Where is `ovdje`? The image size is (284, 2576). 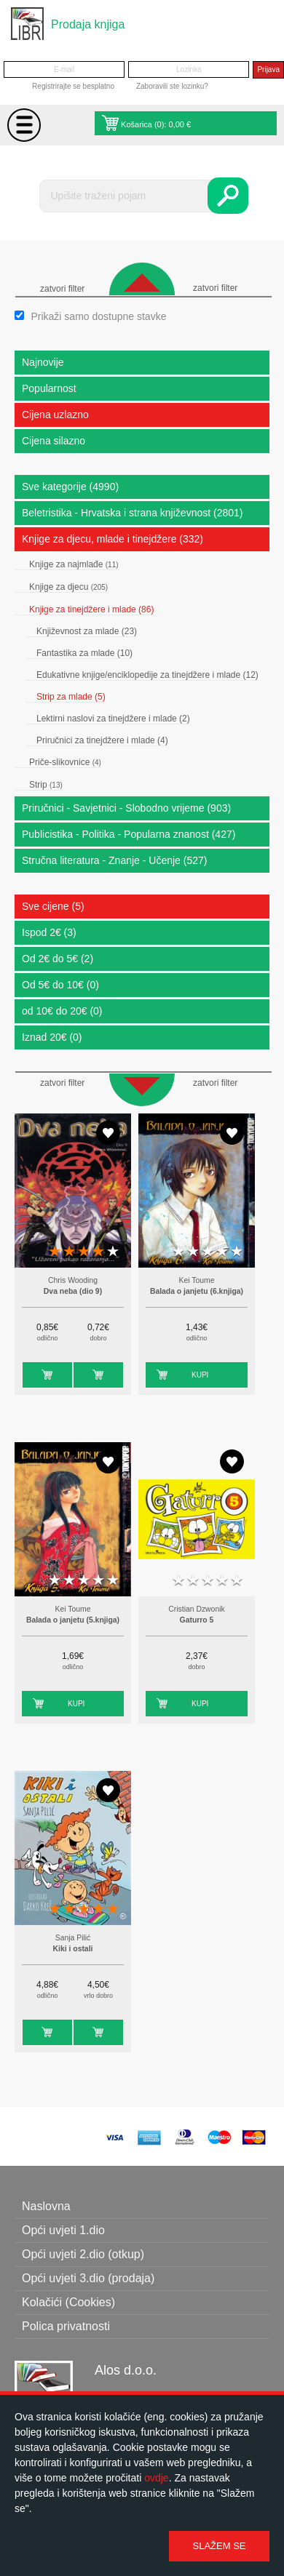
ovdje is located at coordinates (156, 2478).